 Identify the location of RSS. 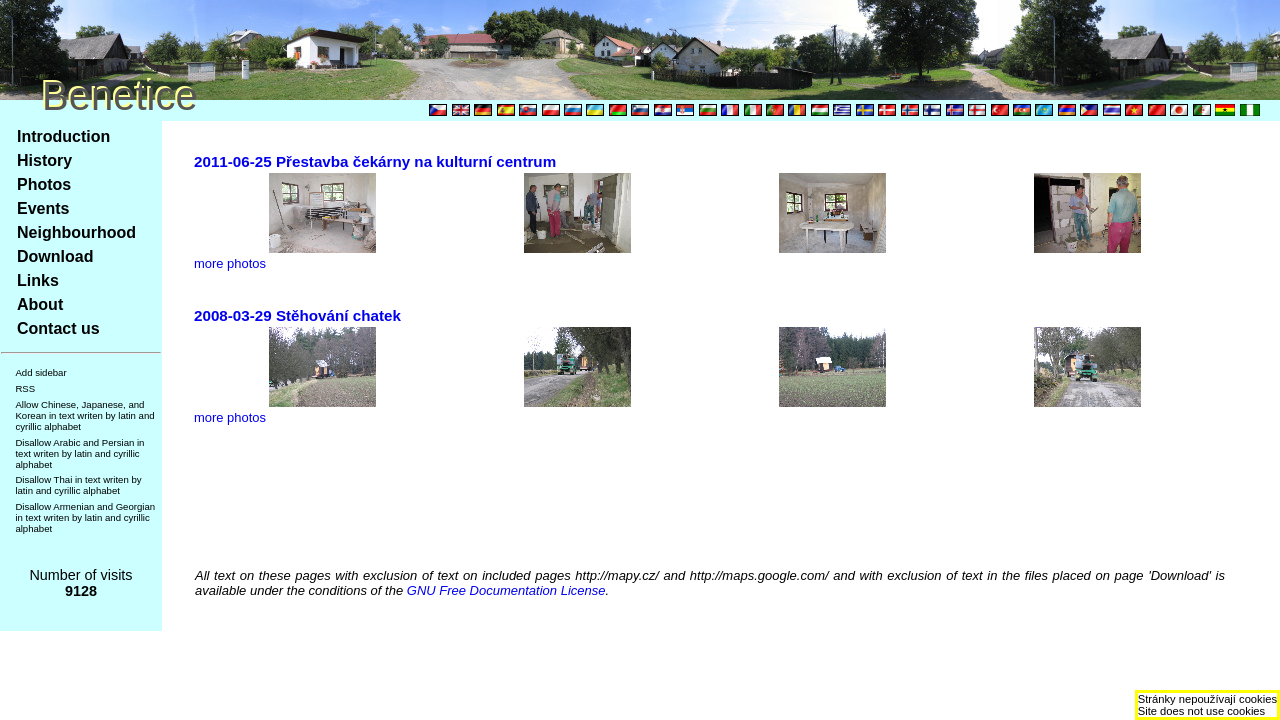
(25, 388).